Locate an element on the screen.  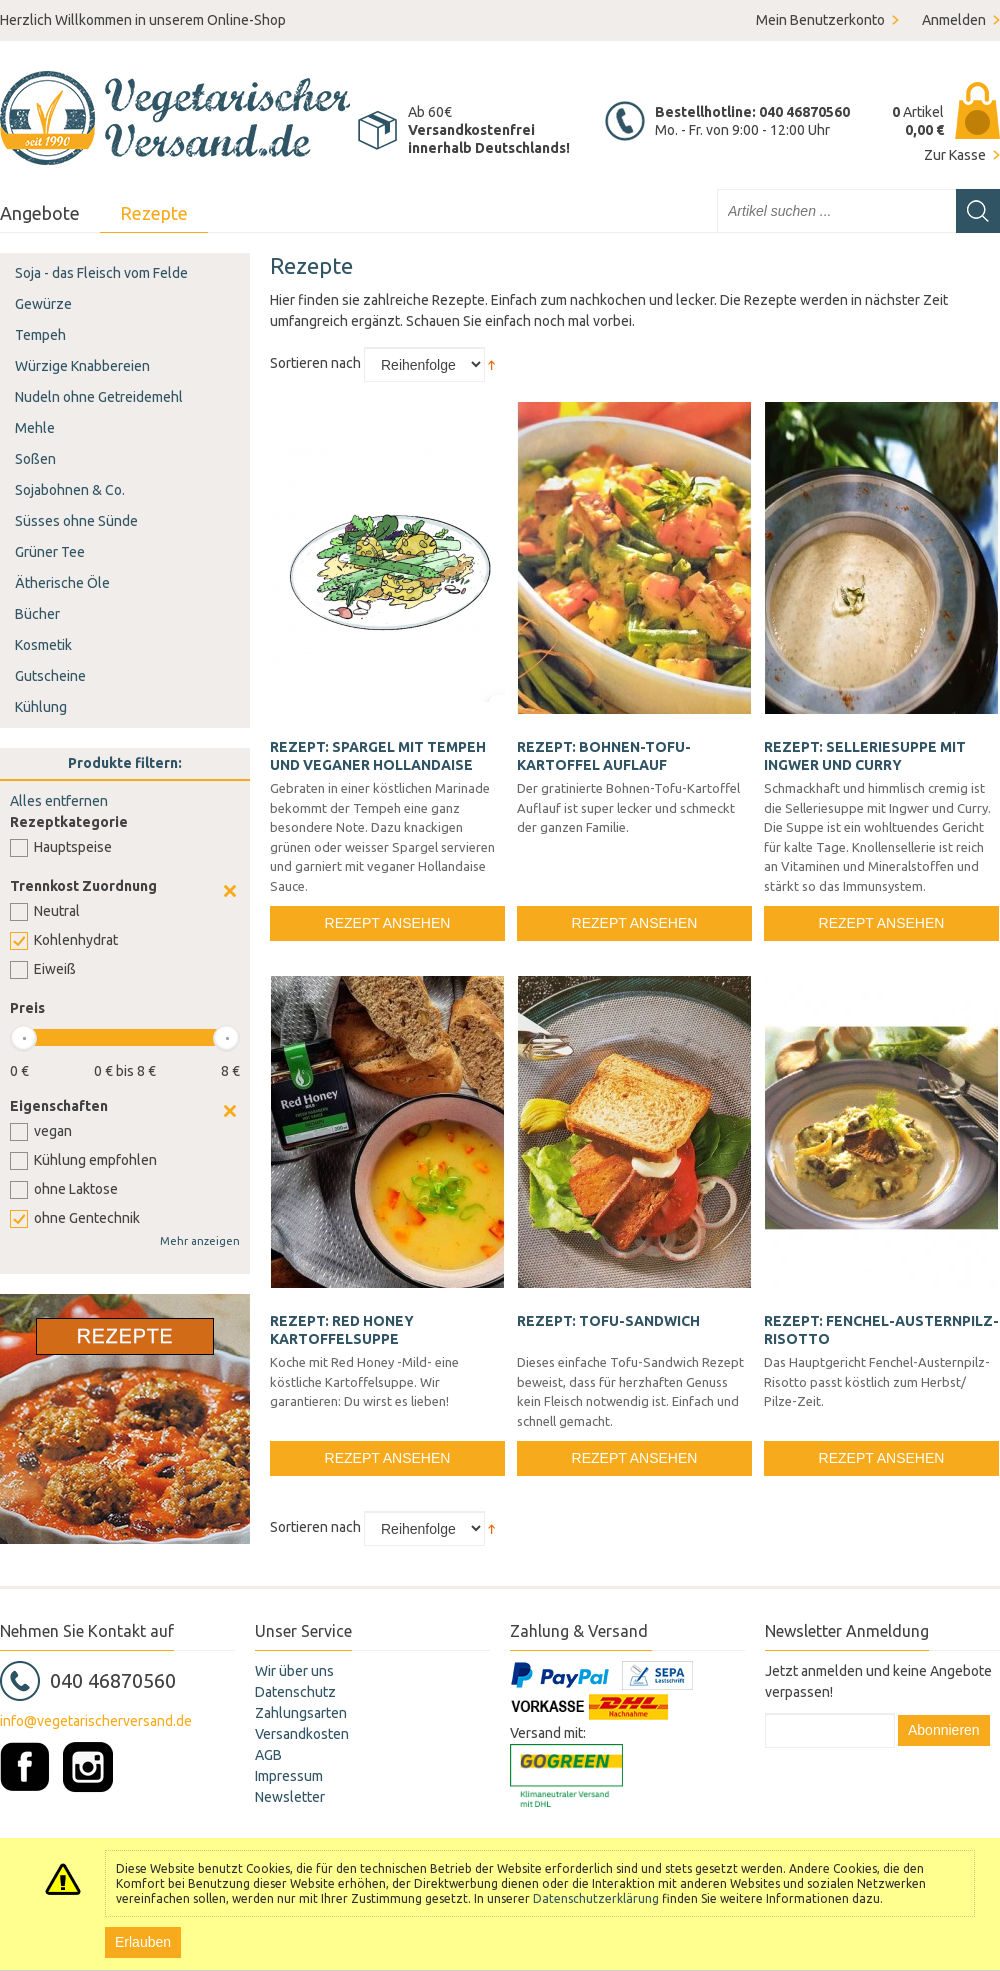
Sortieren nach is located at coordinates (315, 363).